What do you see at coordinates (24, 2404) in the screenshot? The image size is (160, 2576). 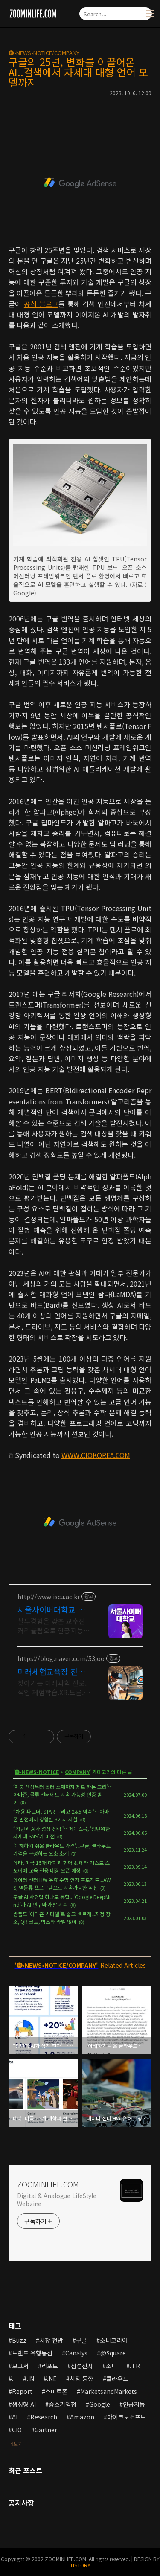 I see `생성형 AI` at bounding box center [24, 2404].